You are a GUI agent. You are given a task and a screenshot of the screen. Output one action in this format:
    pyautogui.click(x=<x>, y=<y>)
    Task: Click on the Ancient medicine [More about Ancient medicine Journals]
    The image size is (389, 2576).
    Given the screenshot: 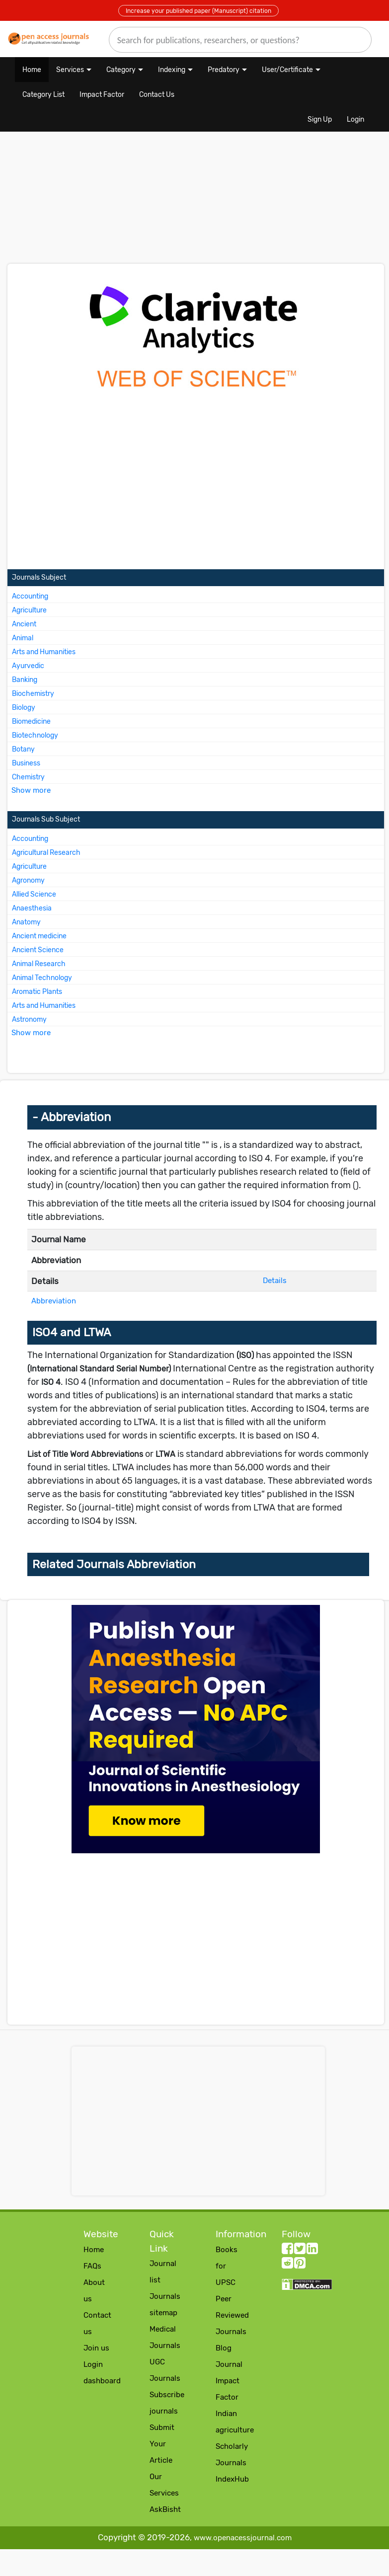 What is the action you would take?
    pyautogui.click(x=39, y=936)
    